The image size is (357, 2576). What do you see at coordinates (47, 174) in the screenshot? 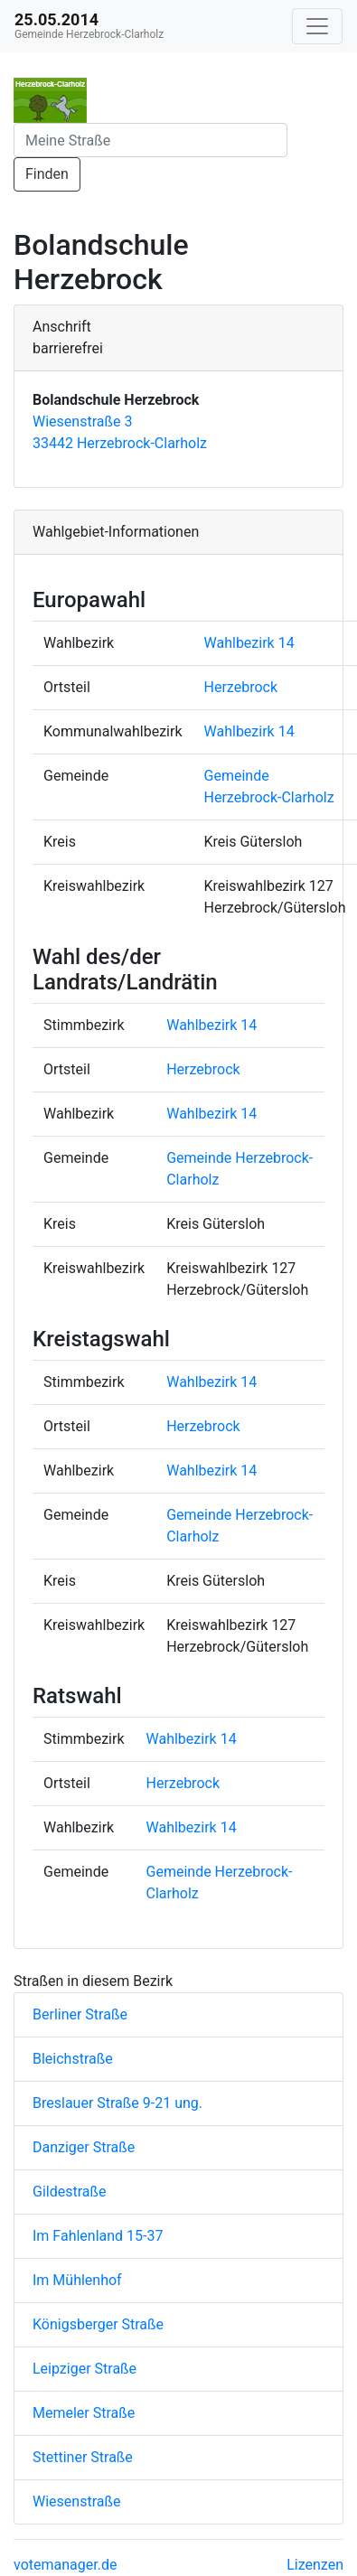
I see `Finden` at bounding box center [47, 174].